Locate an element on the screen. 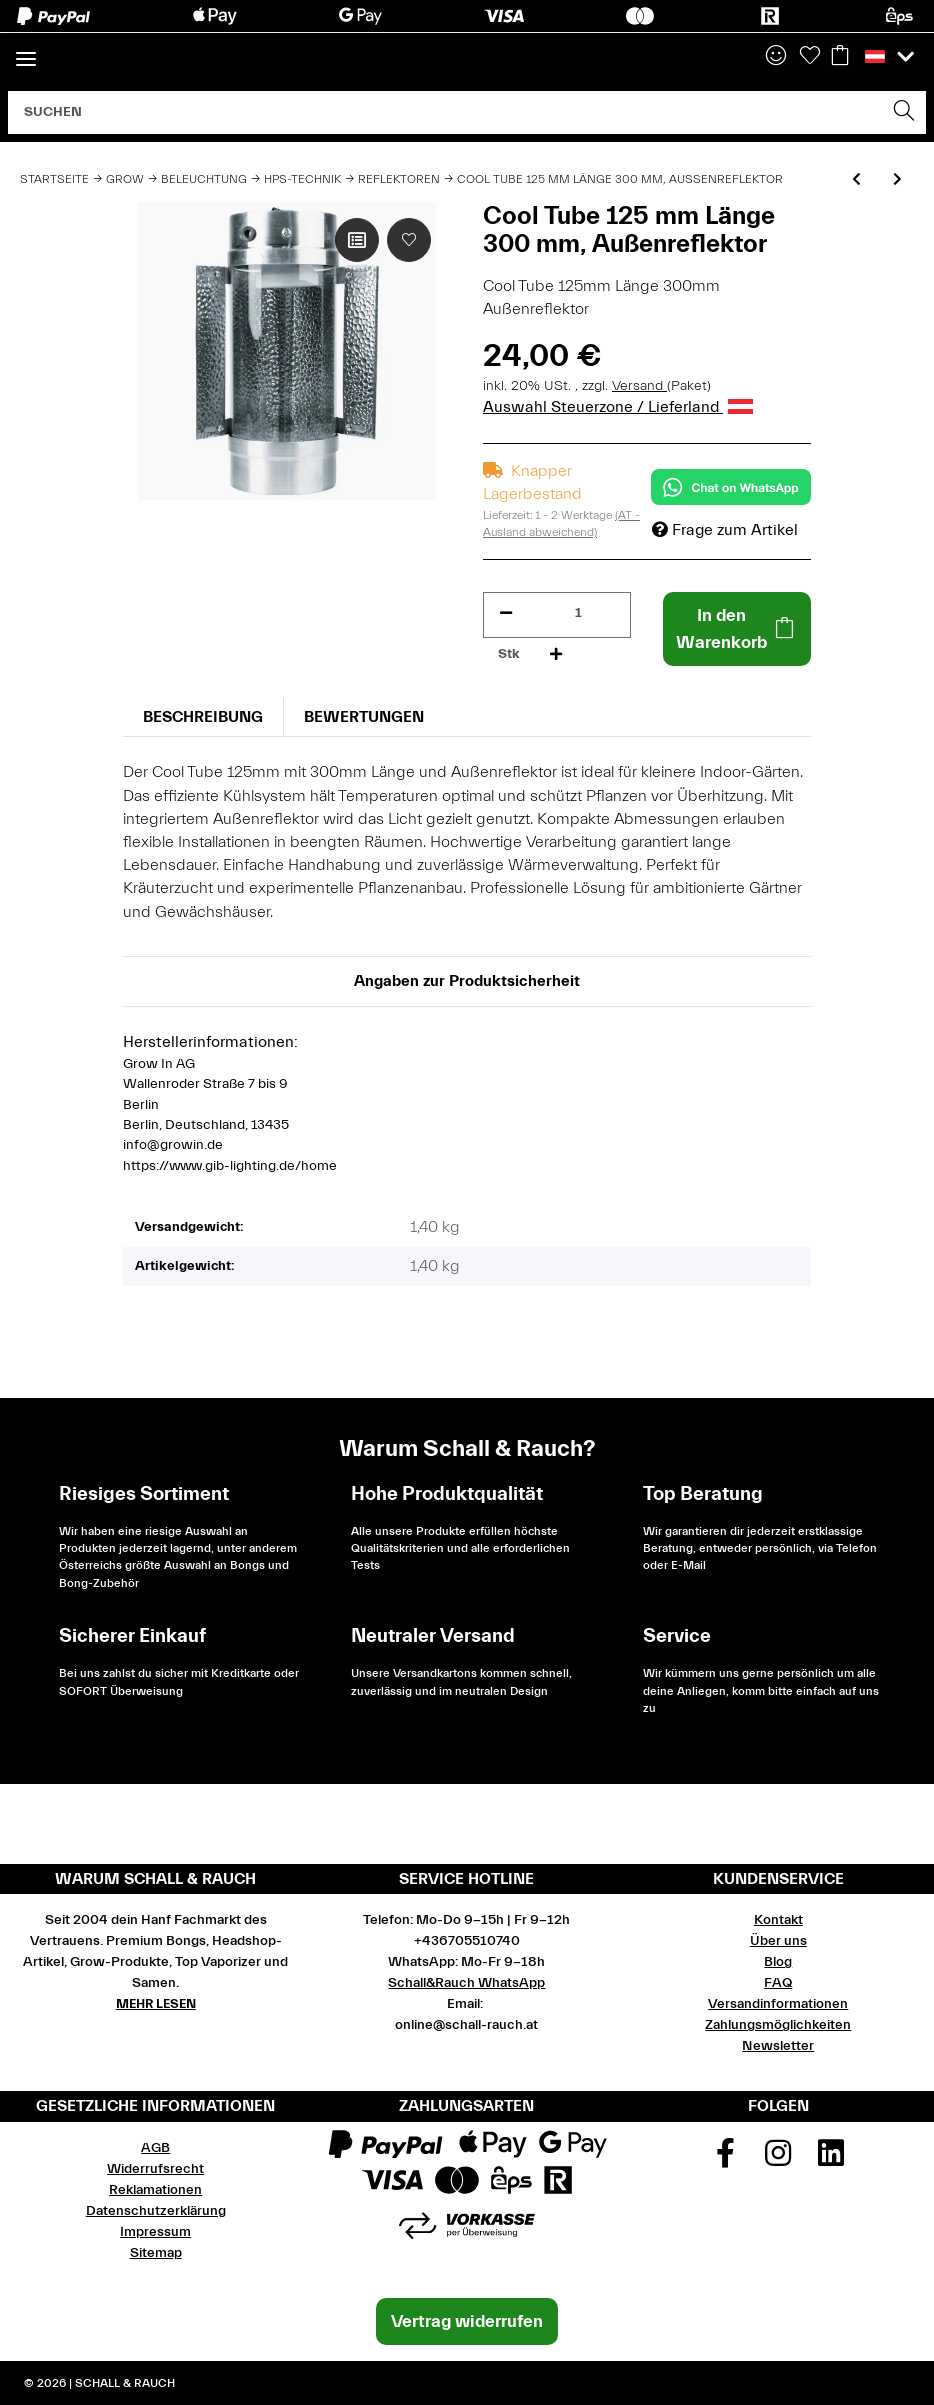 Image resolution: width=934 pixels, height=2405 pixels. AGB is located at coordinates (155, 2148).